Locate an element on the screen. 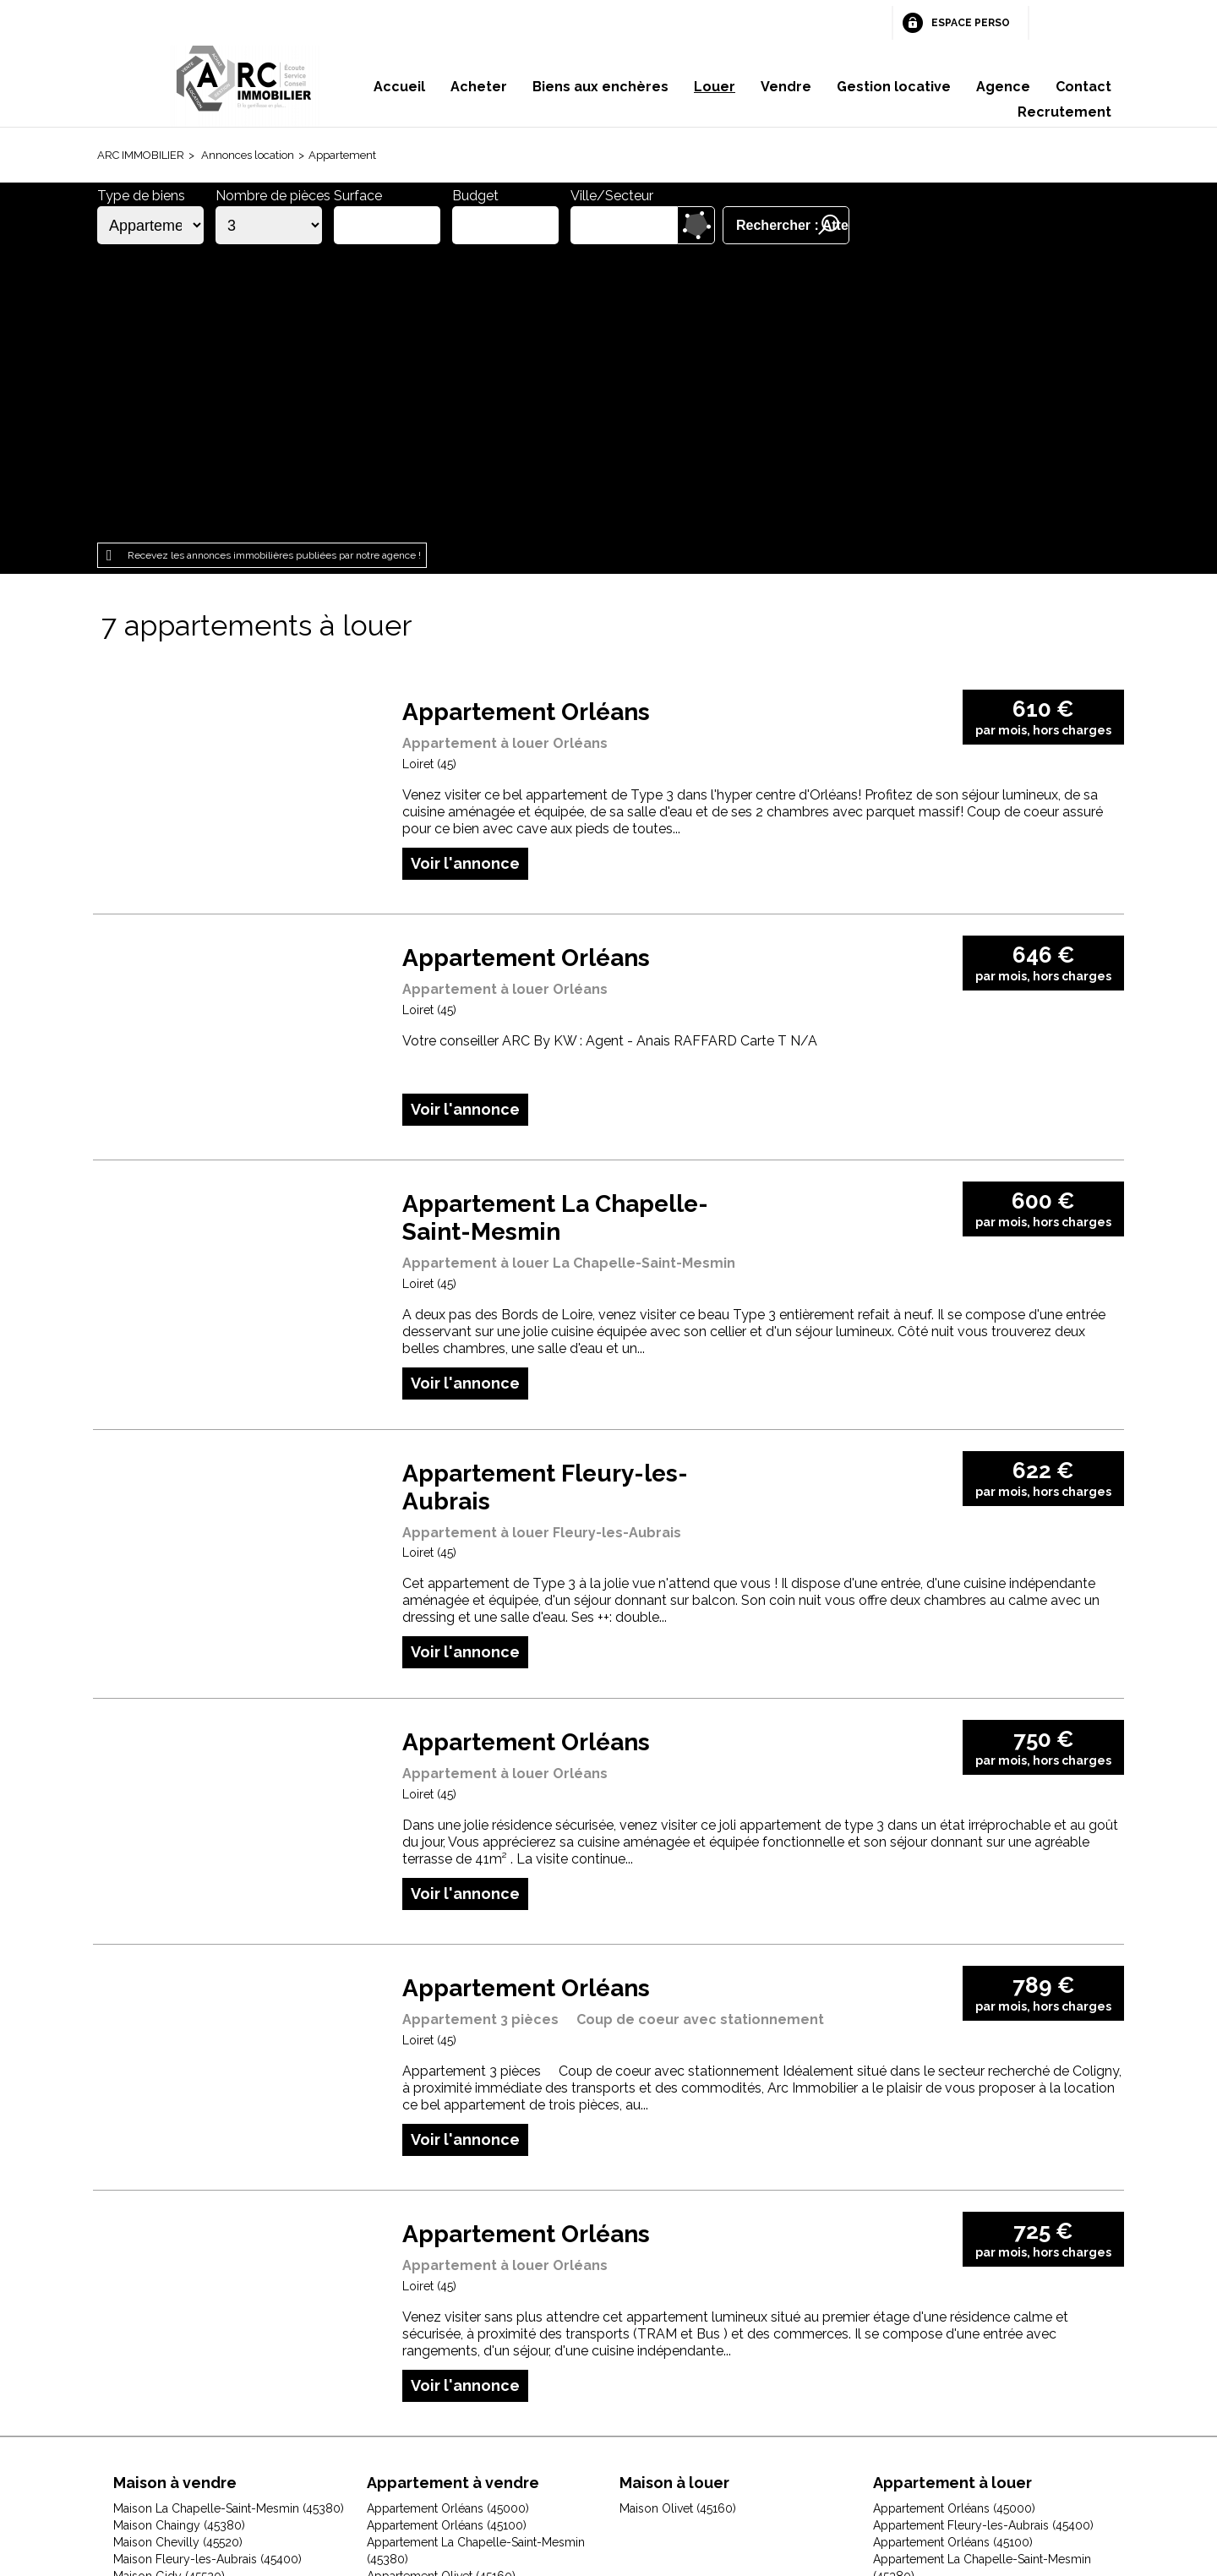 The width and height of the screenshot is (1217, 2576). Biens aux enchères is located at coordinates (600, 87).